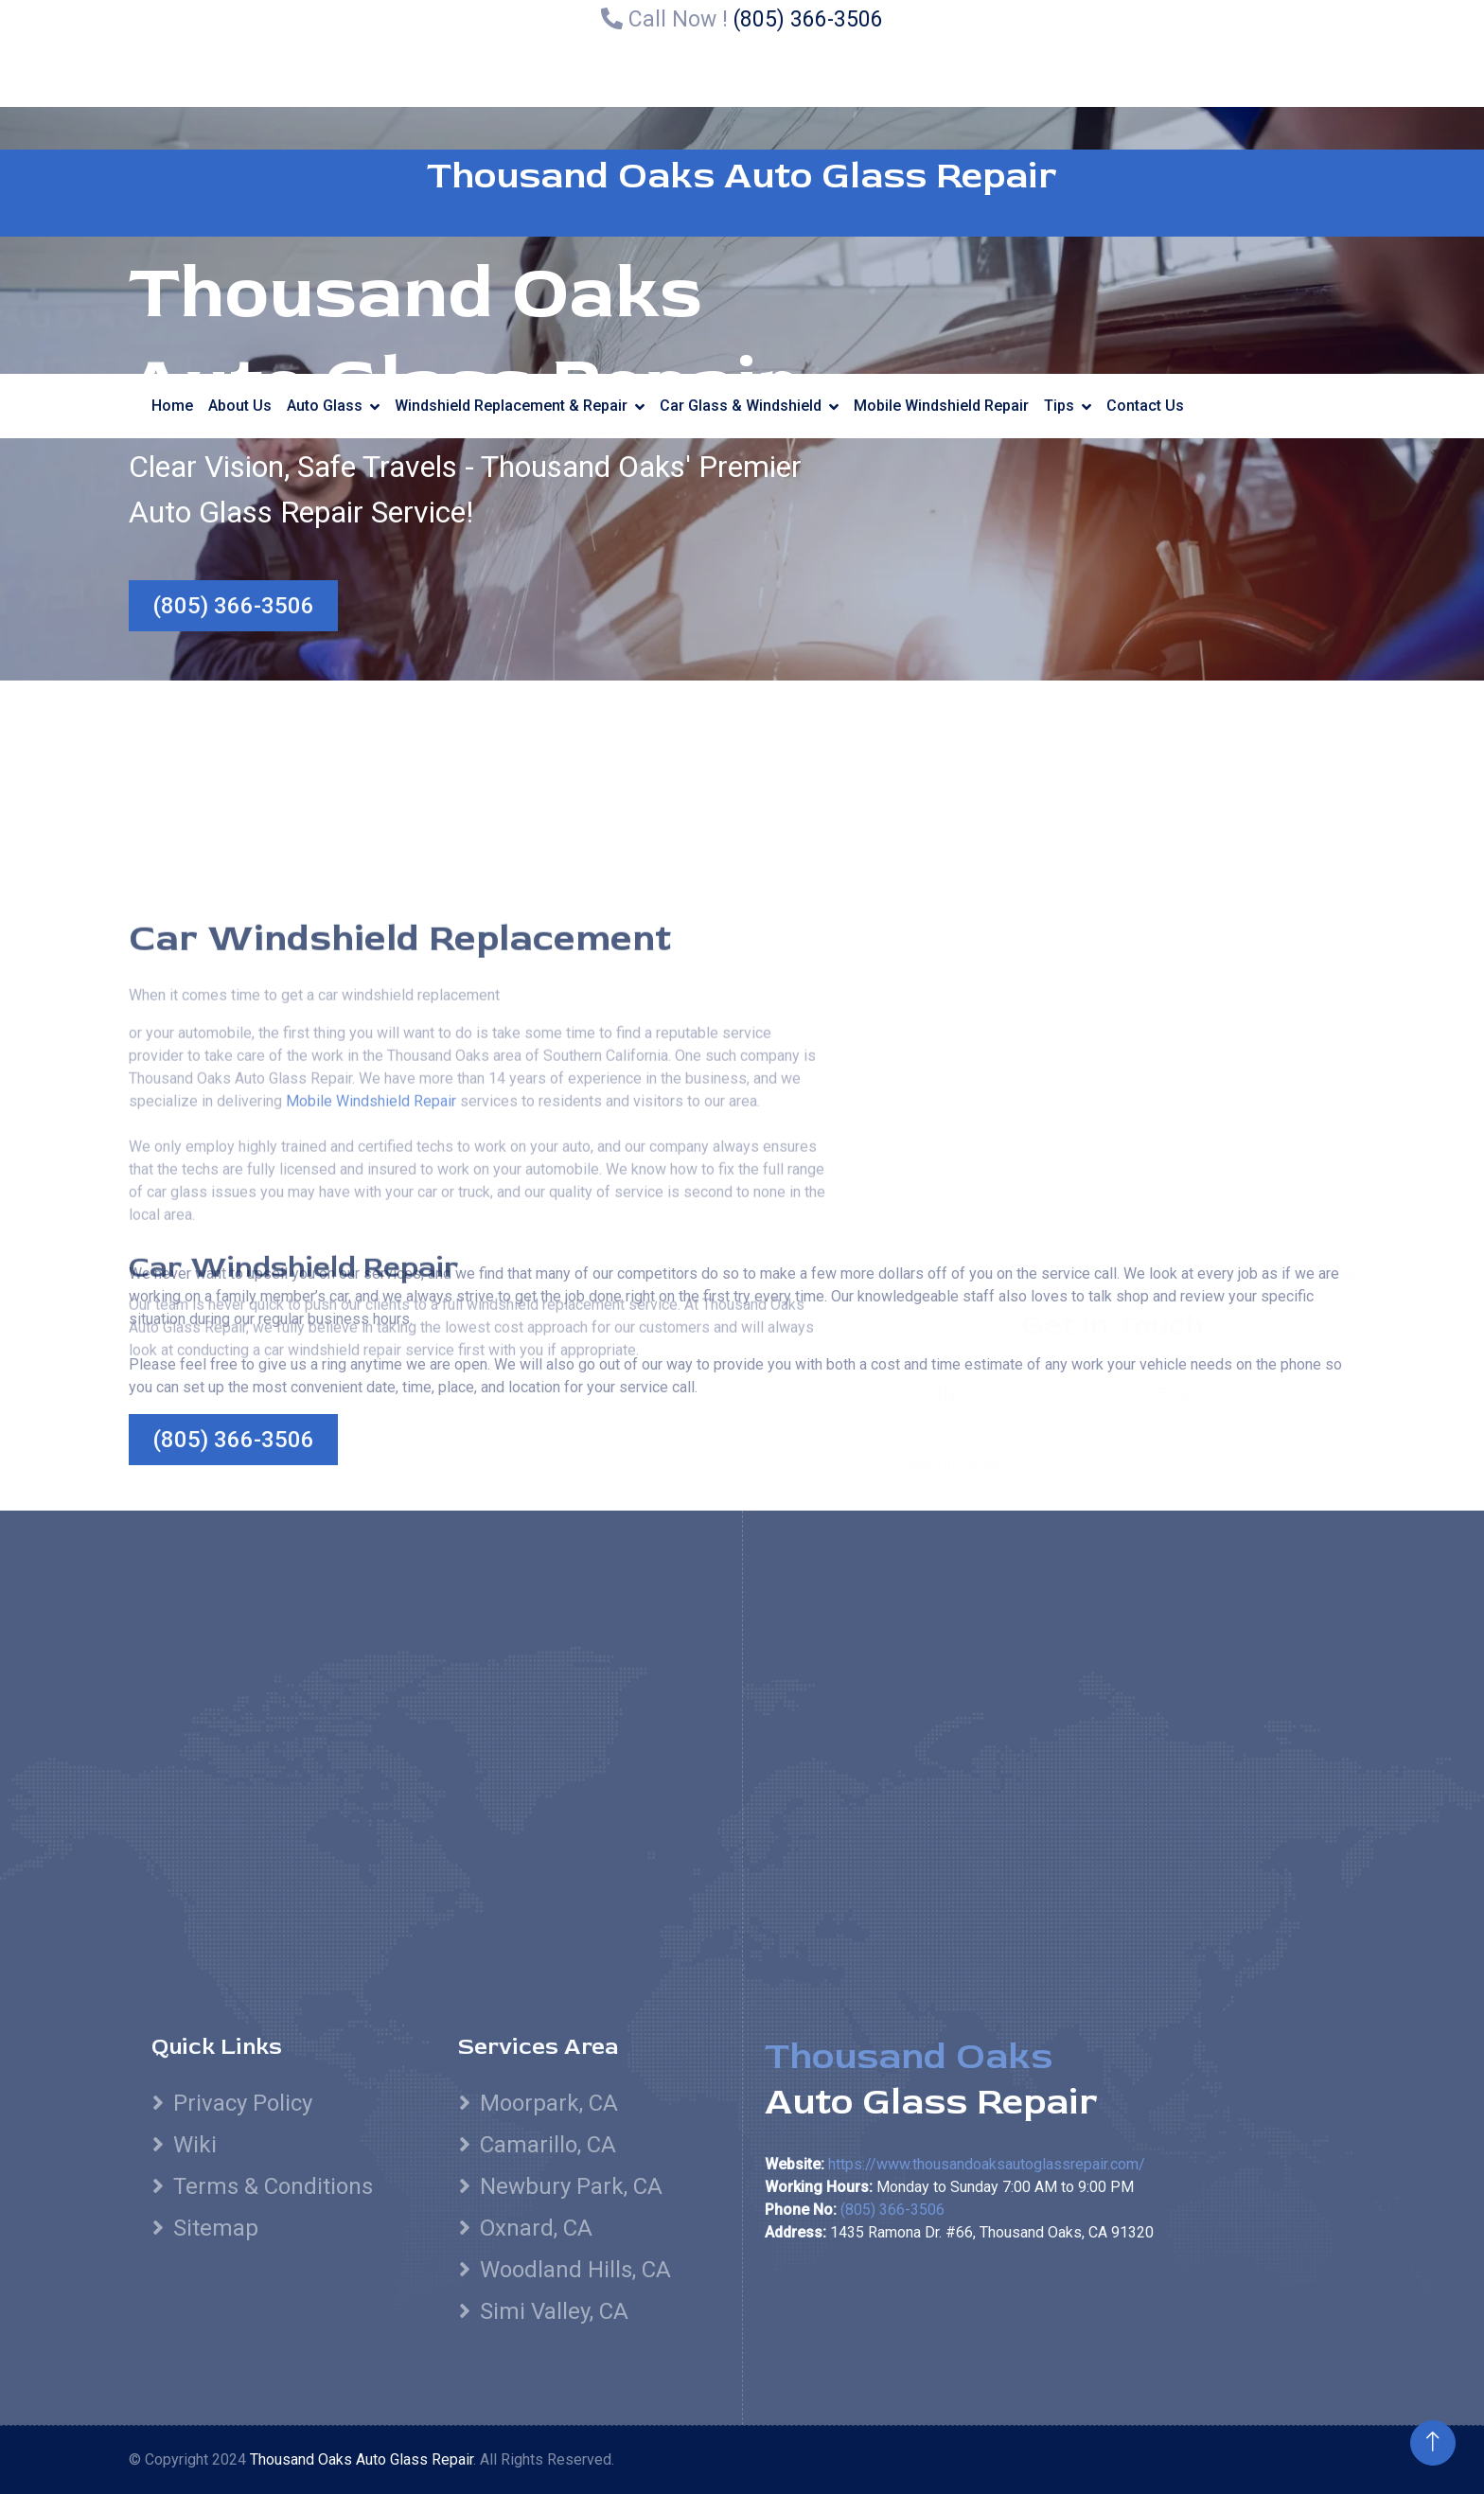 The height and width of the screenshot is (2494, 1484). What do you see at coordinates (741, 406) in the screenshot?
I see `Car Glass & Windshield` at bounding box center [741, 406].